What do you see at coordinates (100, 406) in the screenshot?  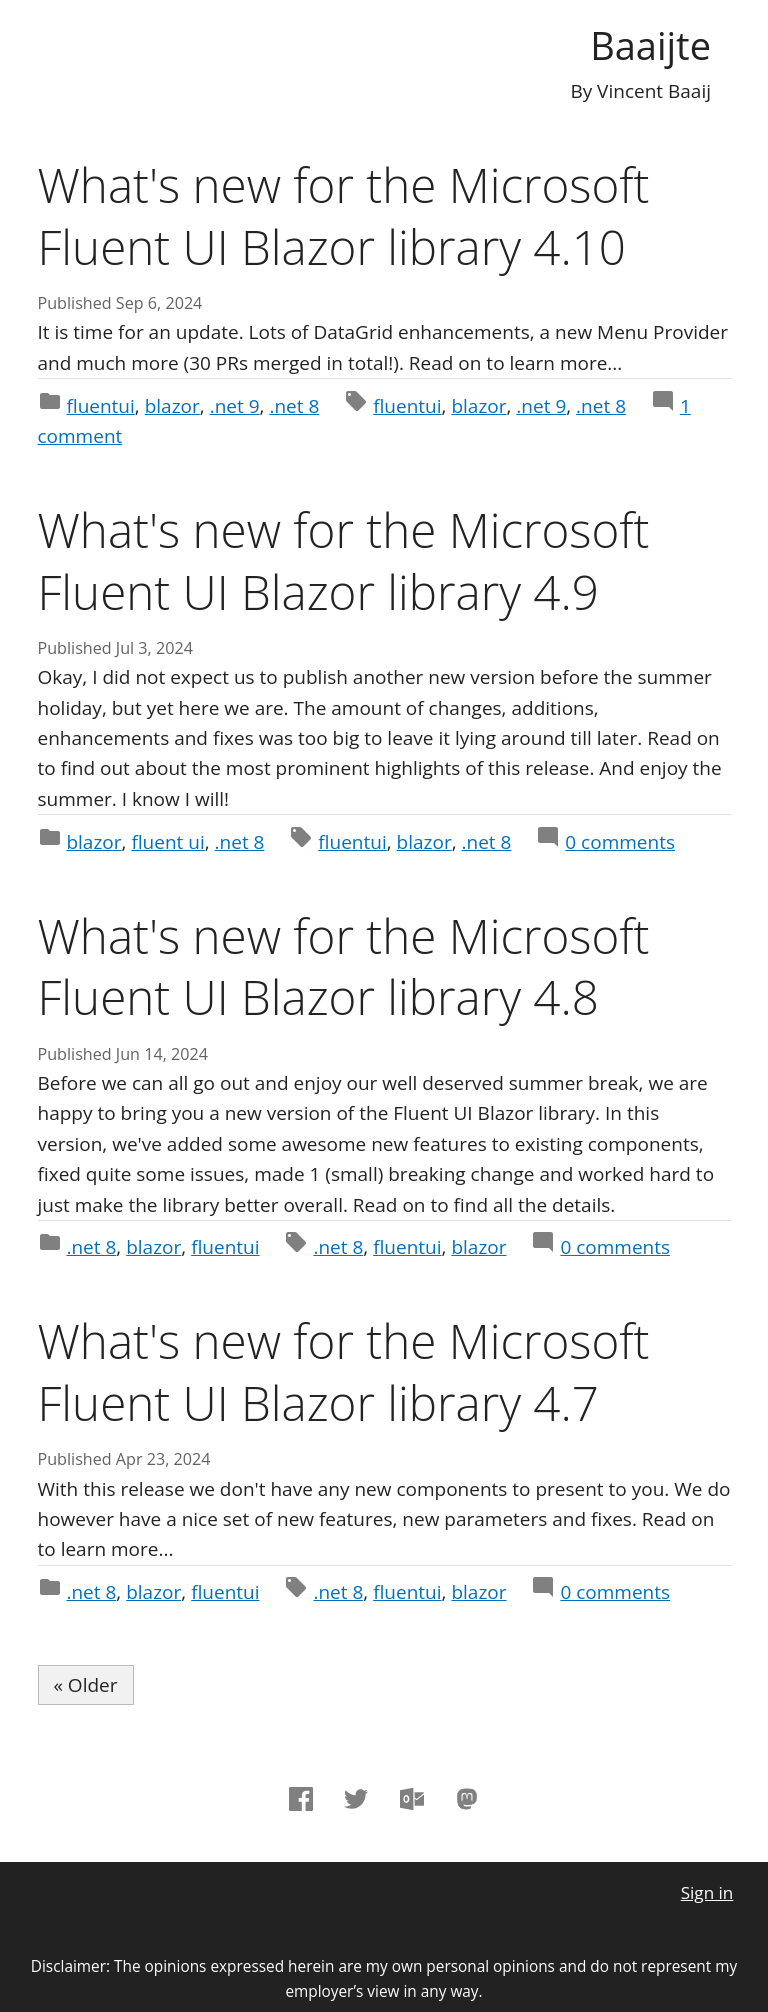 I see `fluentui` at bounding box center [100, 406].